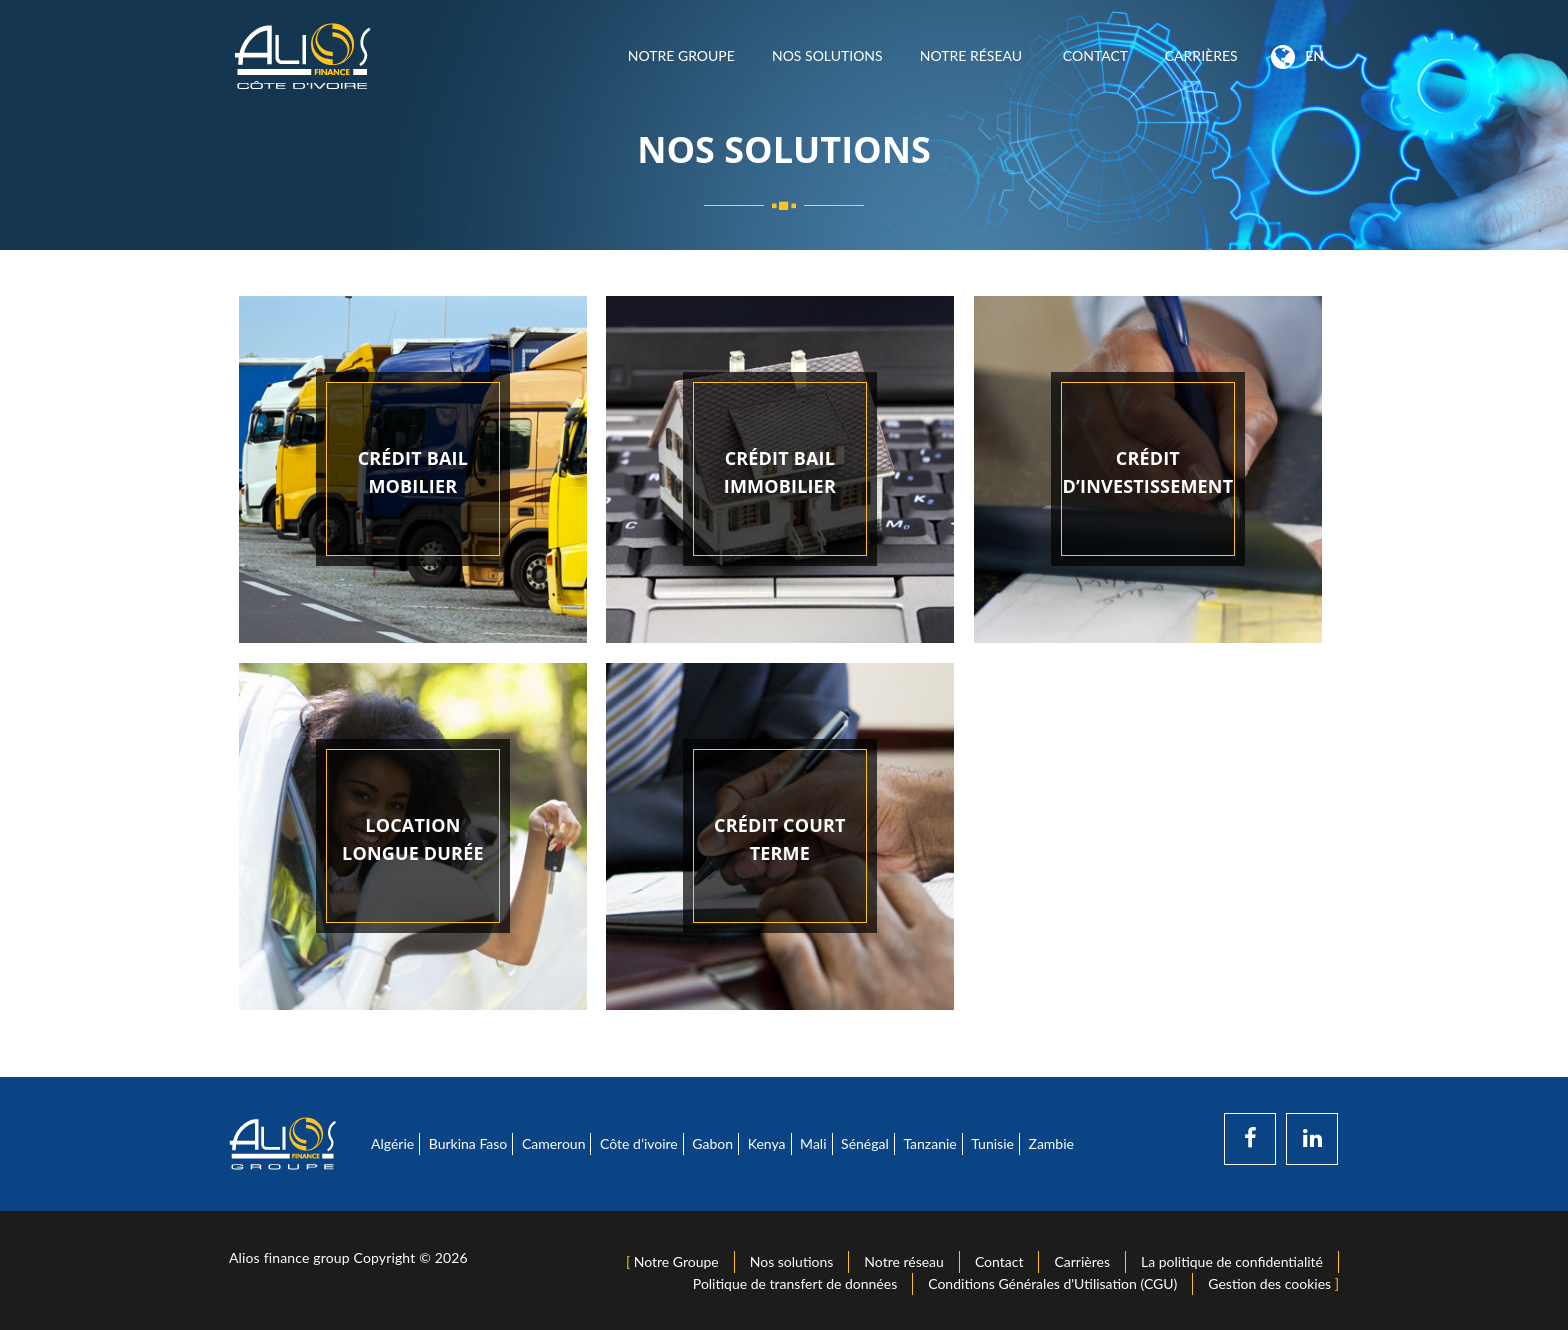 The image size is (1568, 1330). What do you see at coordinates (795, 1283) in the screenshot?
I see `Politique de transfert de données` at bounding box center [795, 1283].